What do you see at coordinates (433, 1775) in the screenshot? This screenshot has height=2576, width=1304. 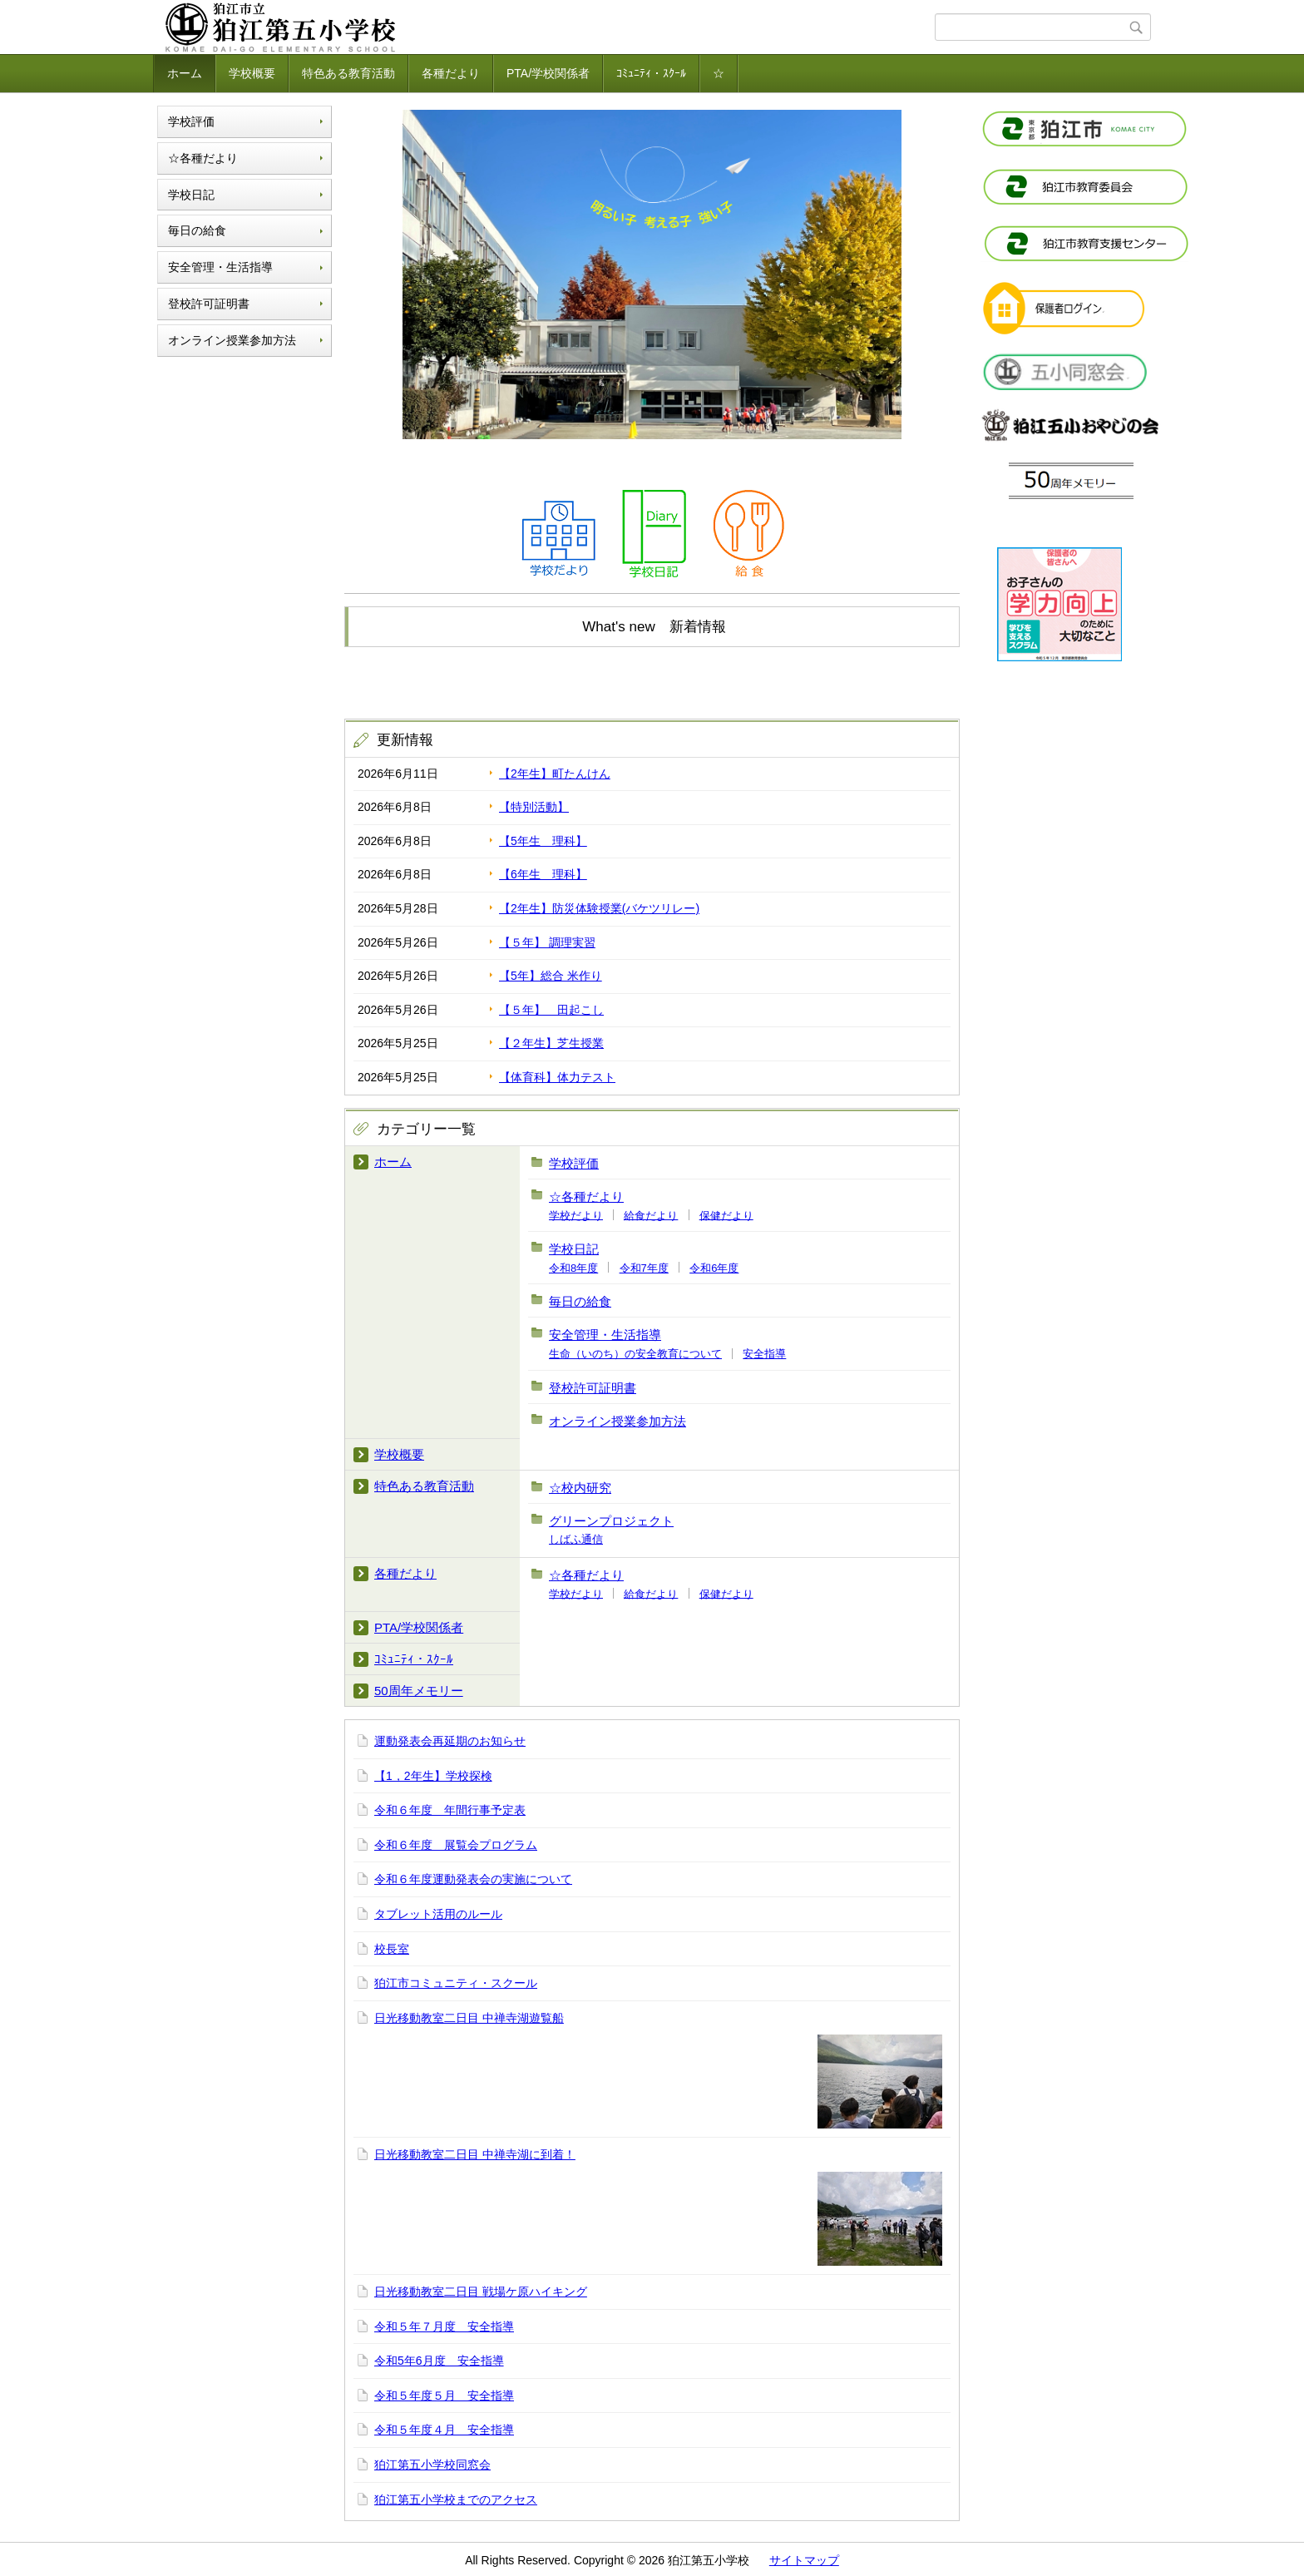 I see `【1，2年生】学校探検` at bounding box center [433, 1775].